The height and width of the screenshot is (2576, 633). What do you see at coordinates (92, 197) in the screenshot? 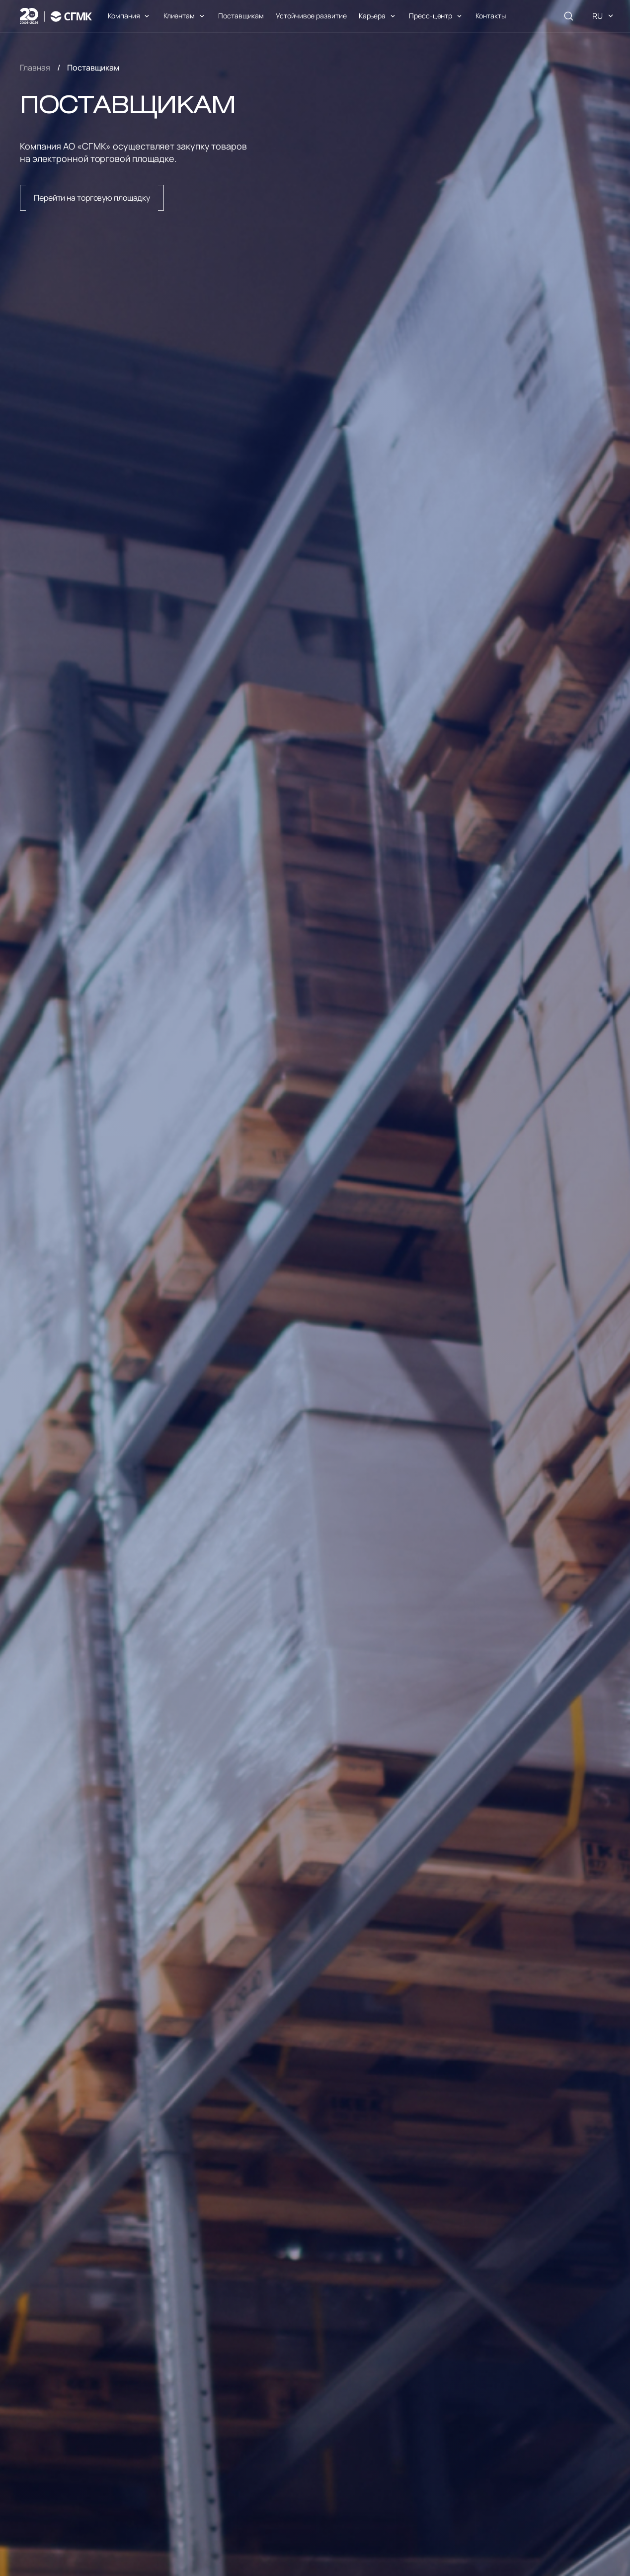
I see `Перейти на торговую площадку` at bounding box center [92, 197].